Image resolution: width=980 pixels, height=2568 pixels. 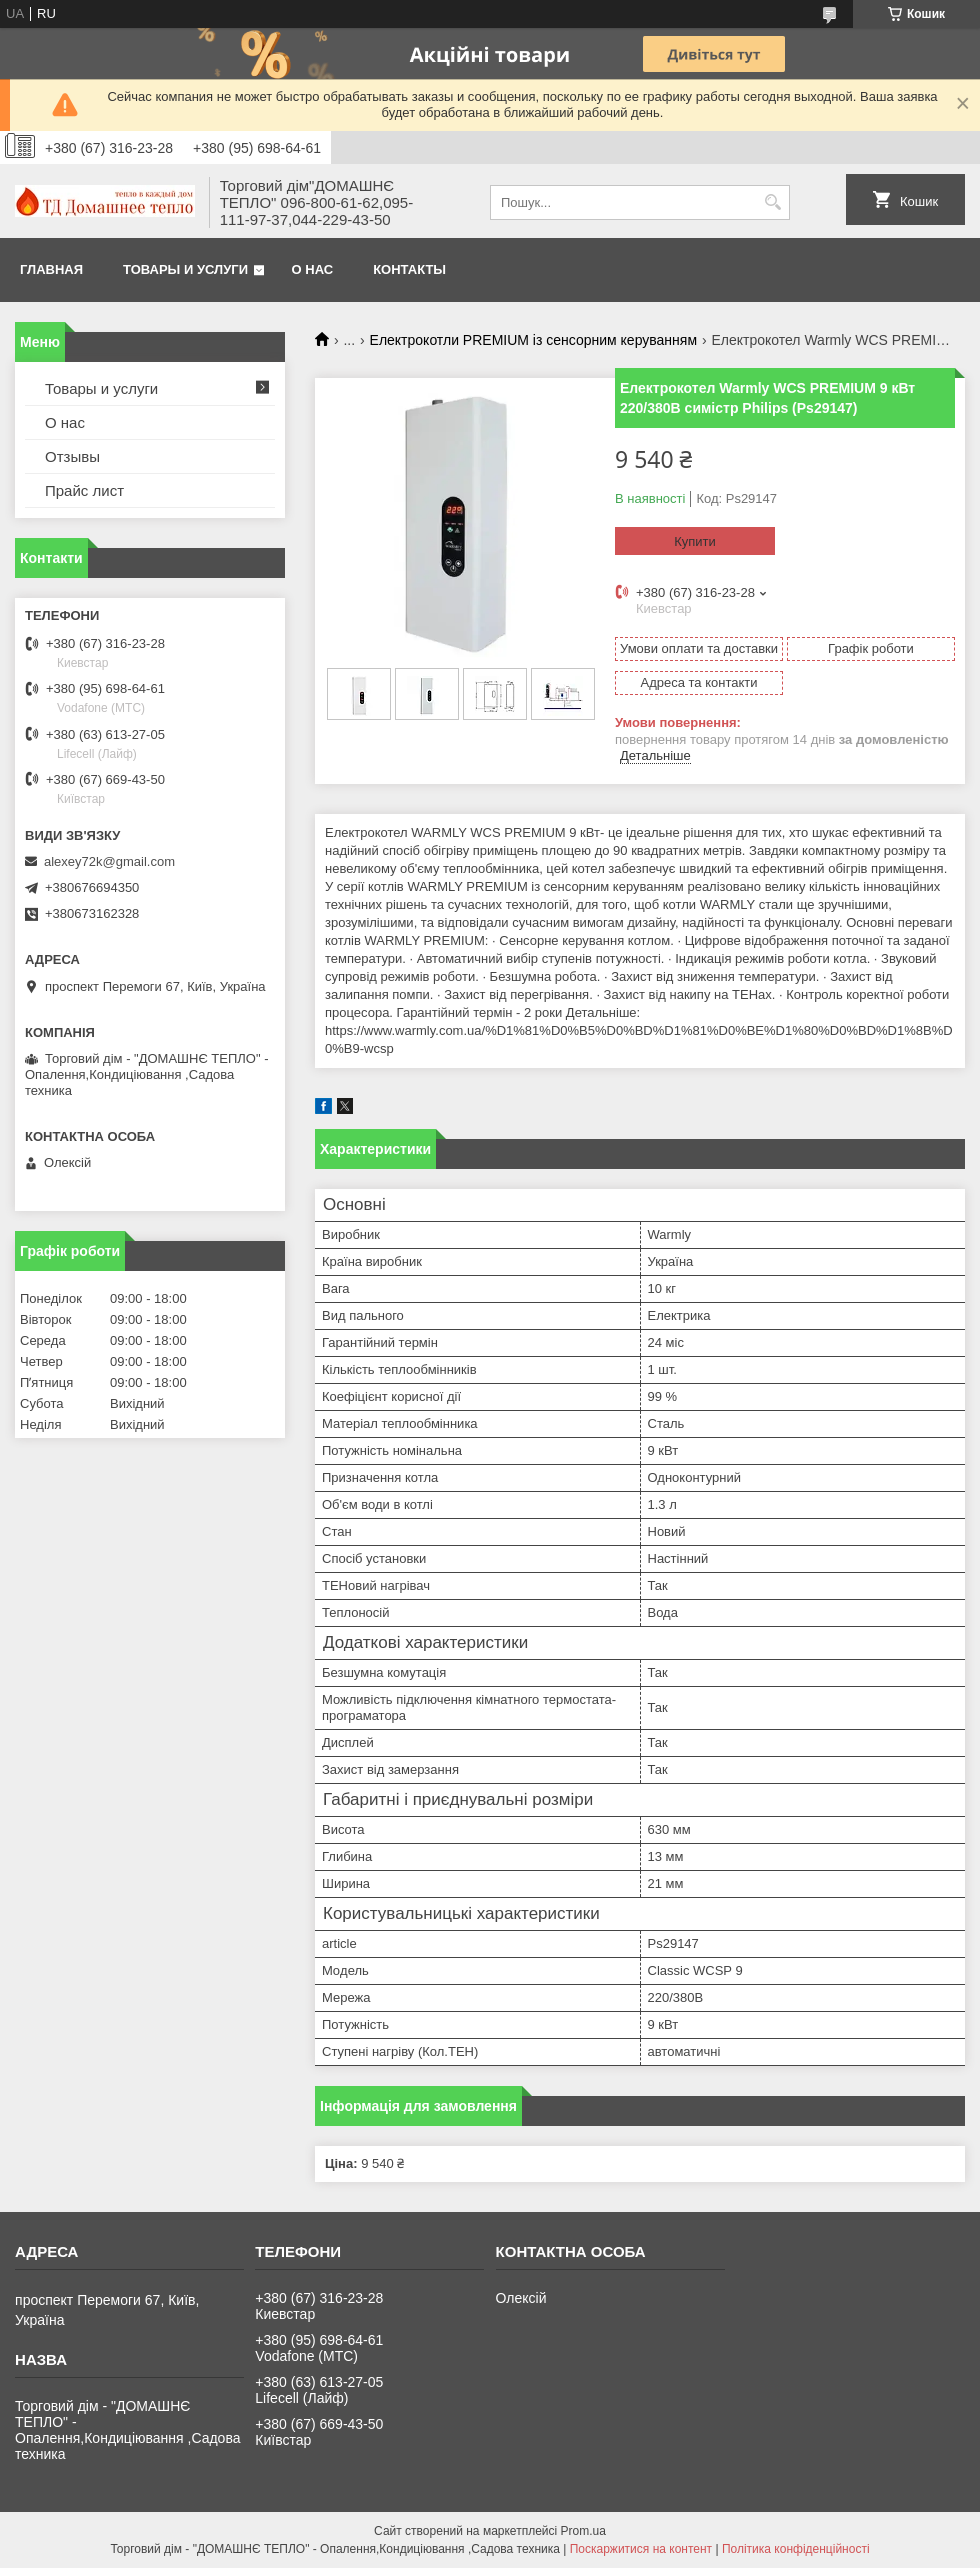 What do you see at coordinates (185, 269) in the screenshot?
I see `Товары и услуги` at bounding box center [185, 269].